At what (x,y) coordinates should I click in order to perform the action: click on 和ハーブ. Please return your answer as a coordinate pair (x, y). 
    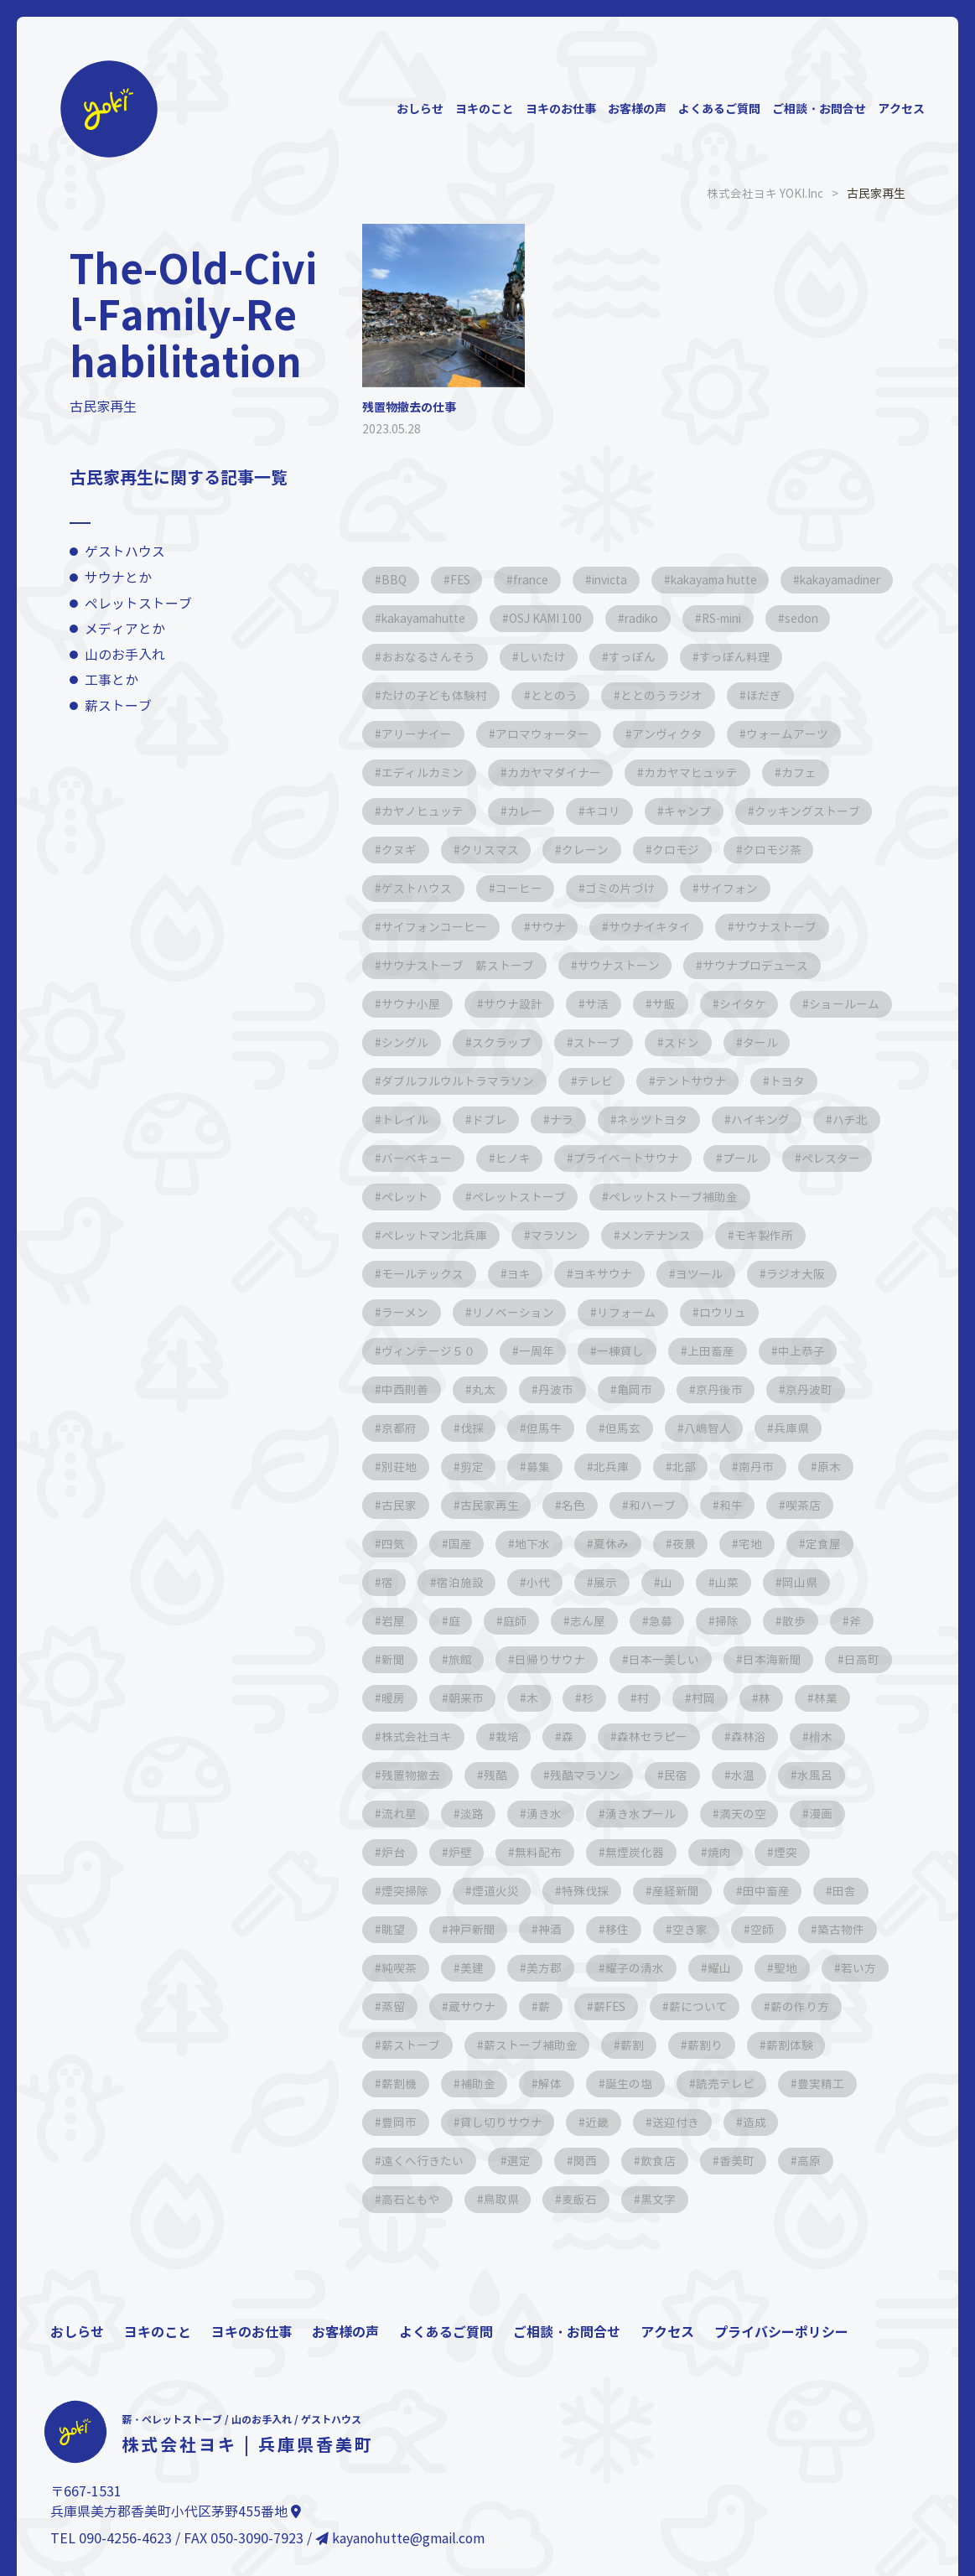
    Looking at the image, I should click on (658, 1505).